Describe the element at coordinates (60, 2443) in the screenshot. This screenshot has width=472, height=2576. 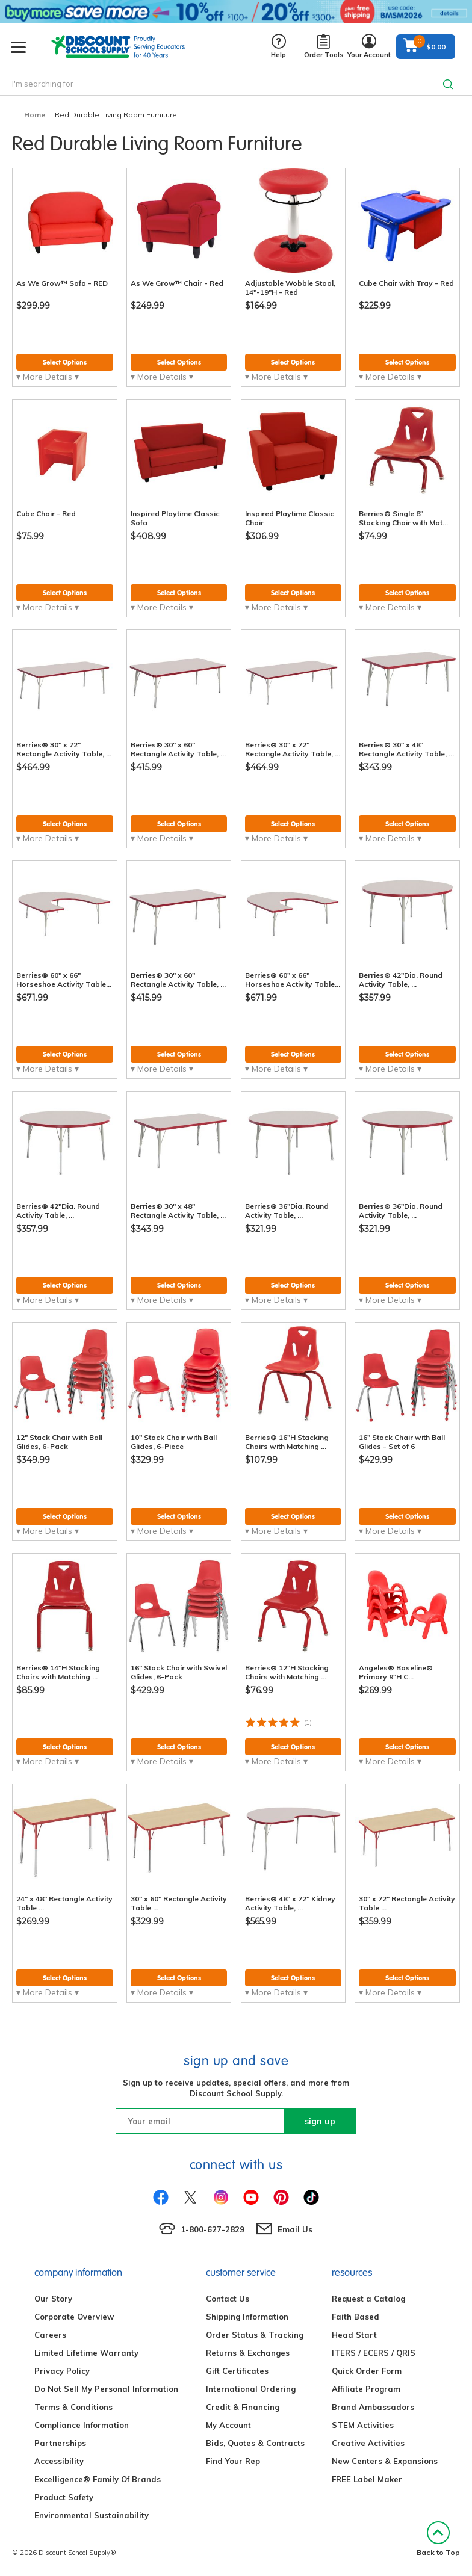
I see `Partnerships` at that location.